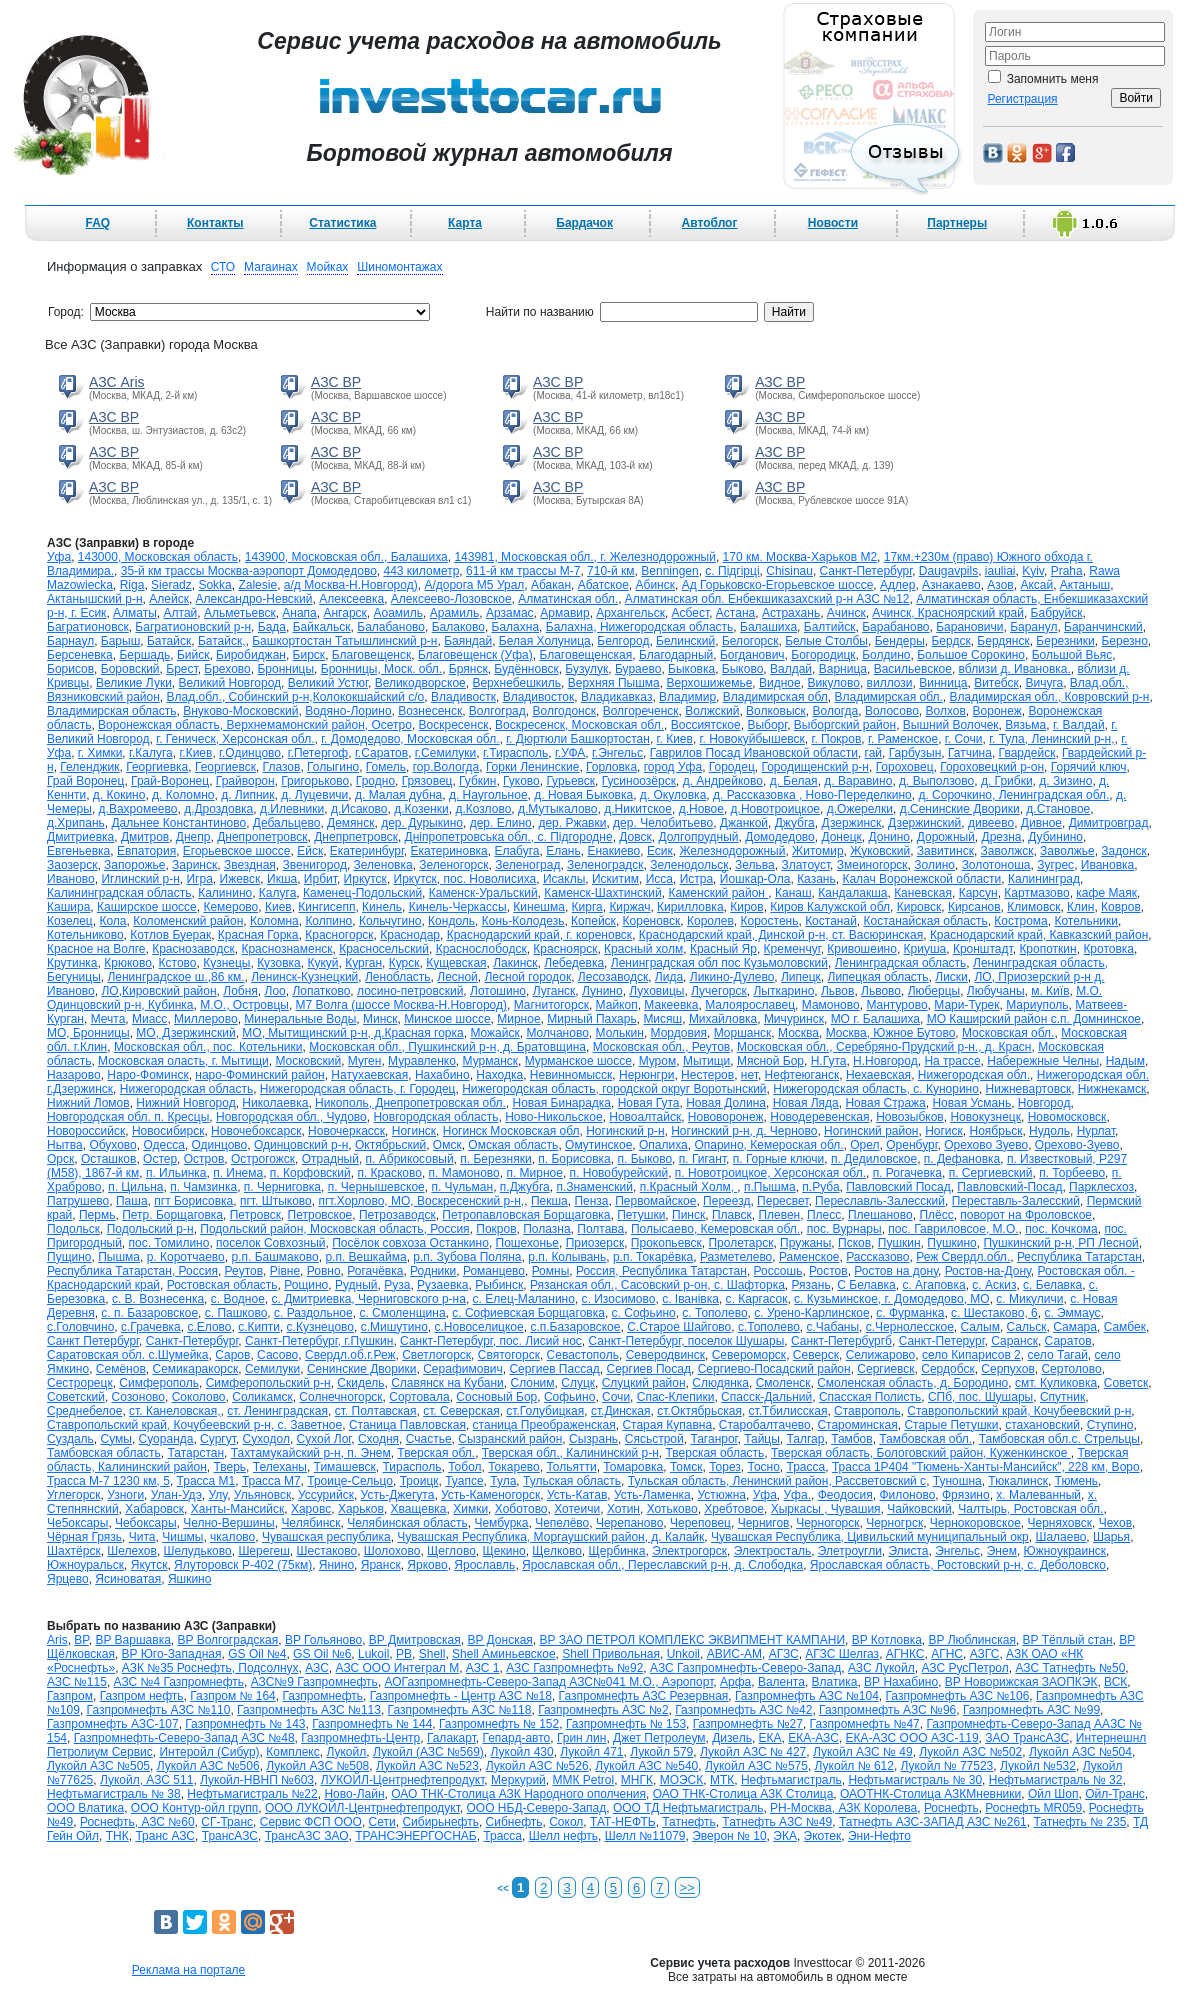 This screenshot has height=1995, width=1200. What do you see at coordinates (688, 1215) in the screenshot?
I see `Пинск` at bounding box center [688, 1215].